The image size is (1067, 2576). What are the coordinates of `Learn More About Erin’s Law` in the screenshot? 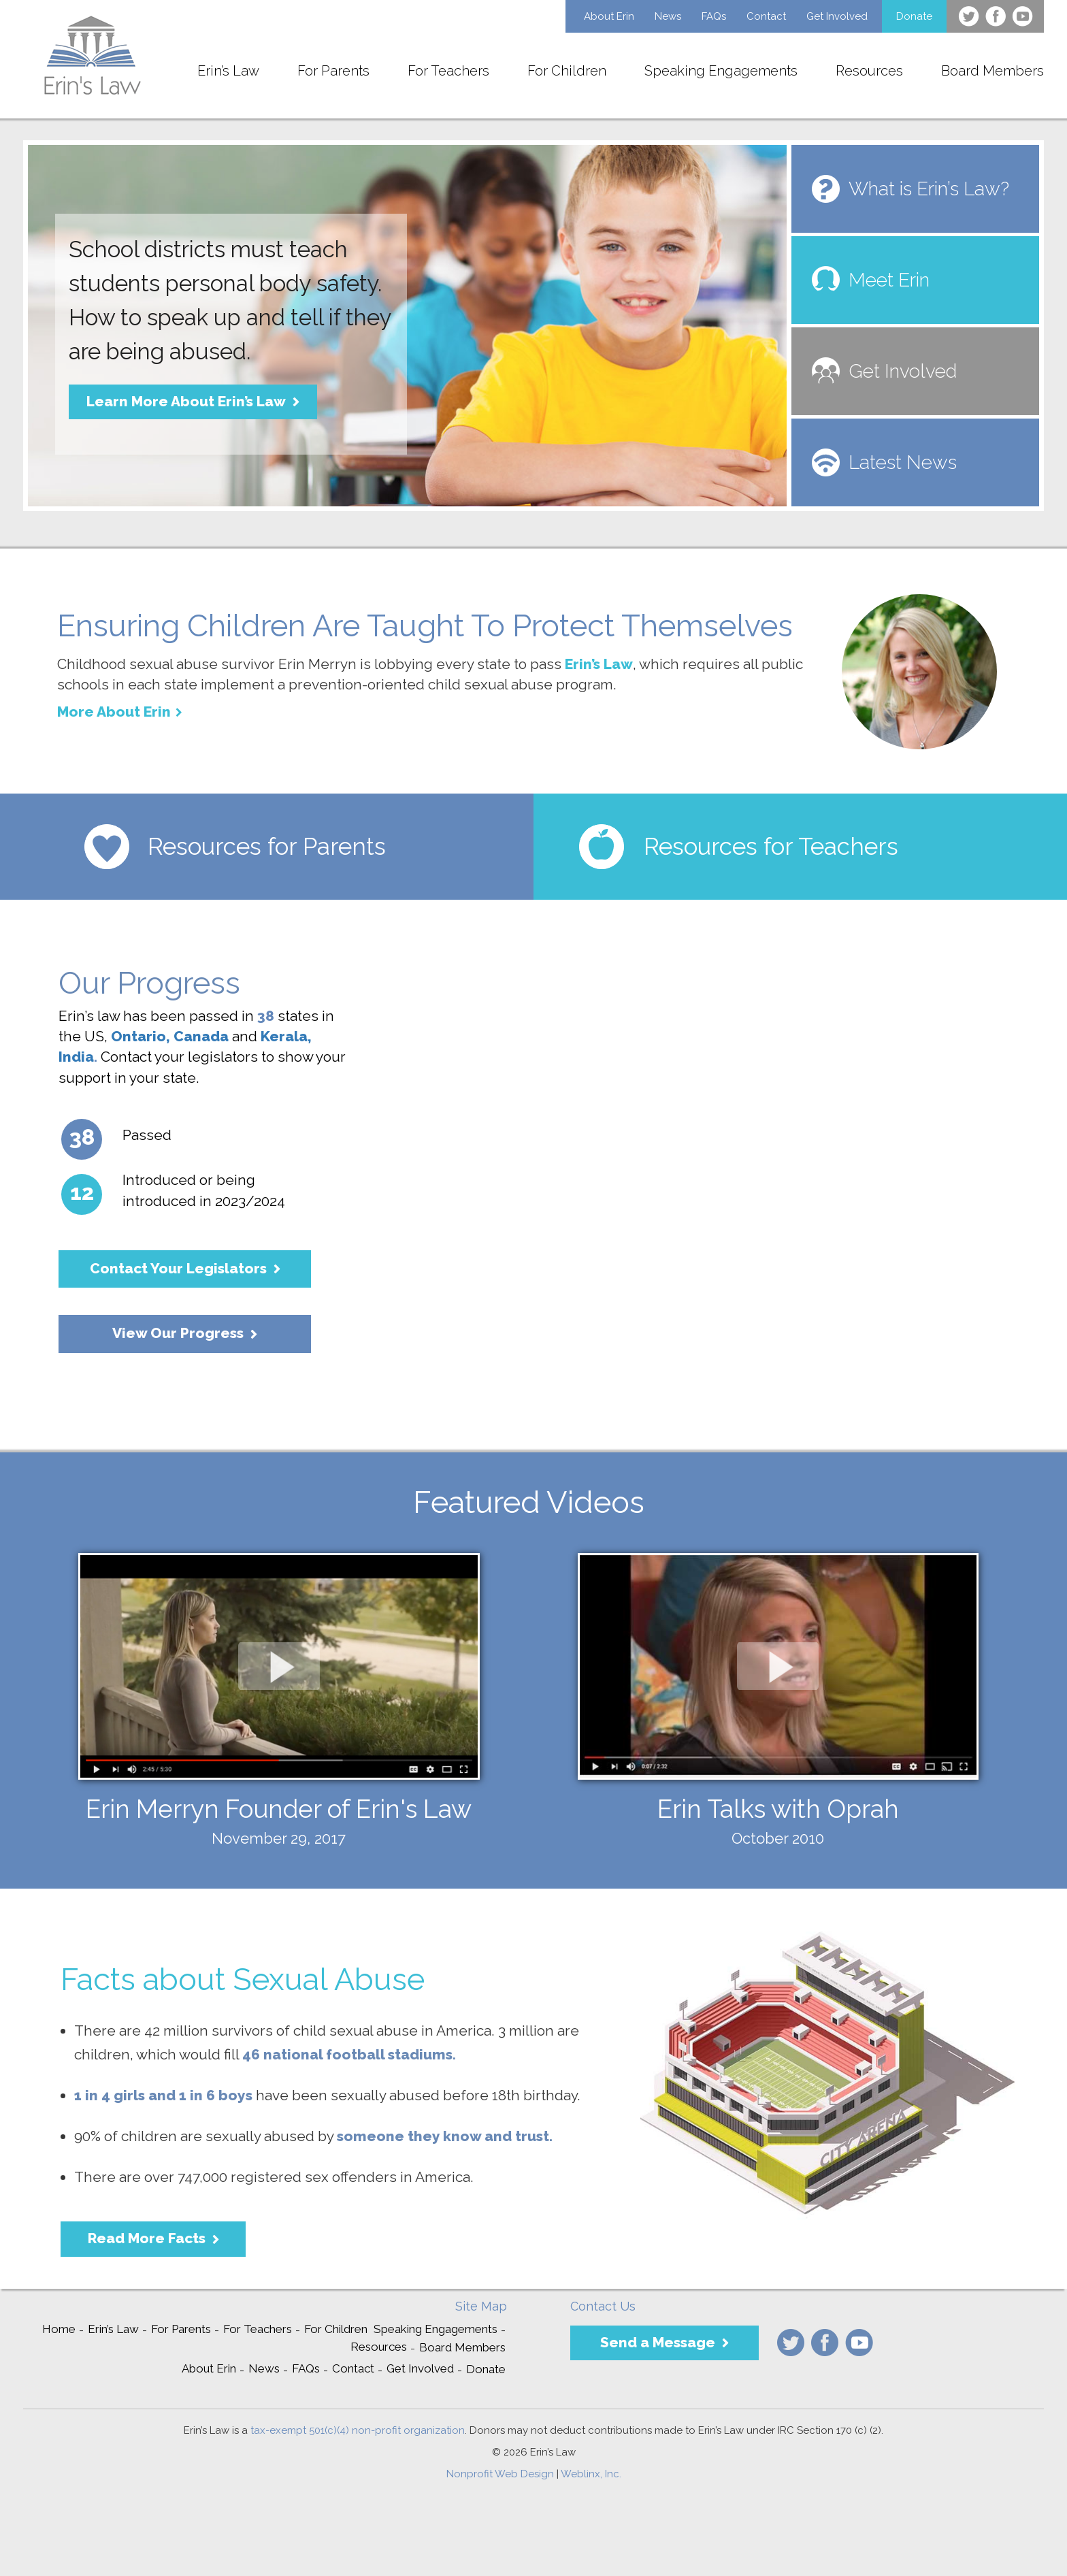 It's located at (186, 401).